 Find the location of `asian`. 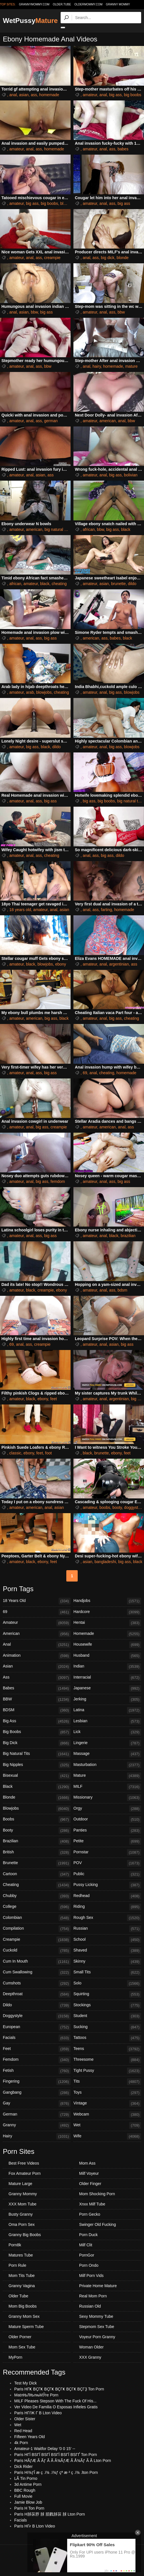

asian is located at coordinates (23, 94).